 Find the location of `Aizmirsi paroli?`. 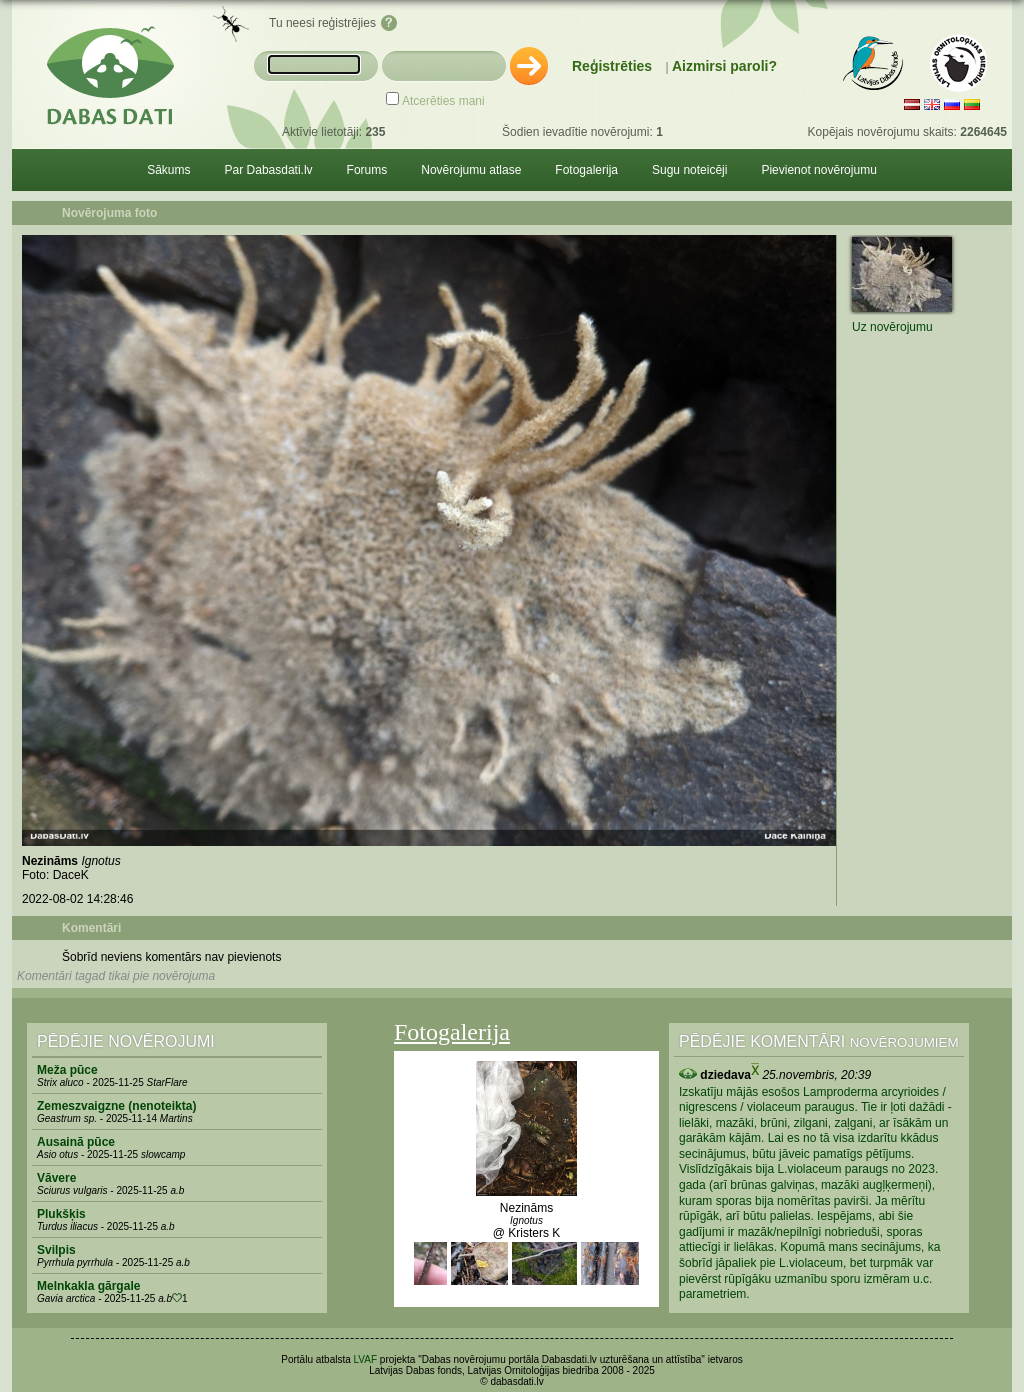

Aizmirsi paroli? is located at coordinates (724, 66).